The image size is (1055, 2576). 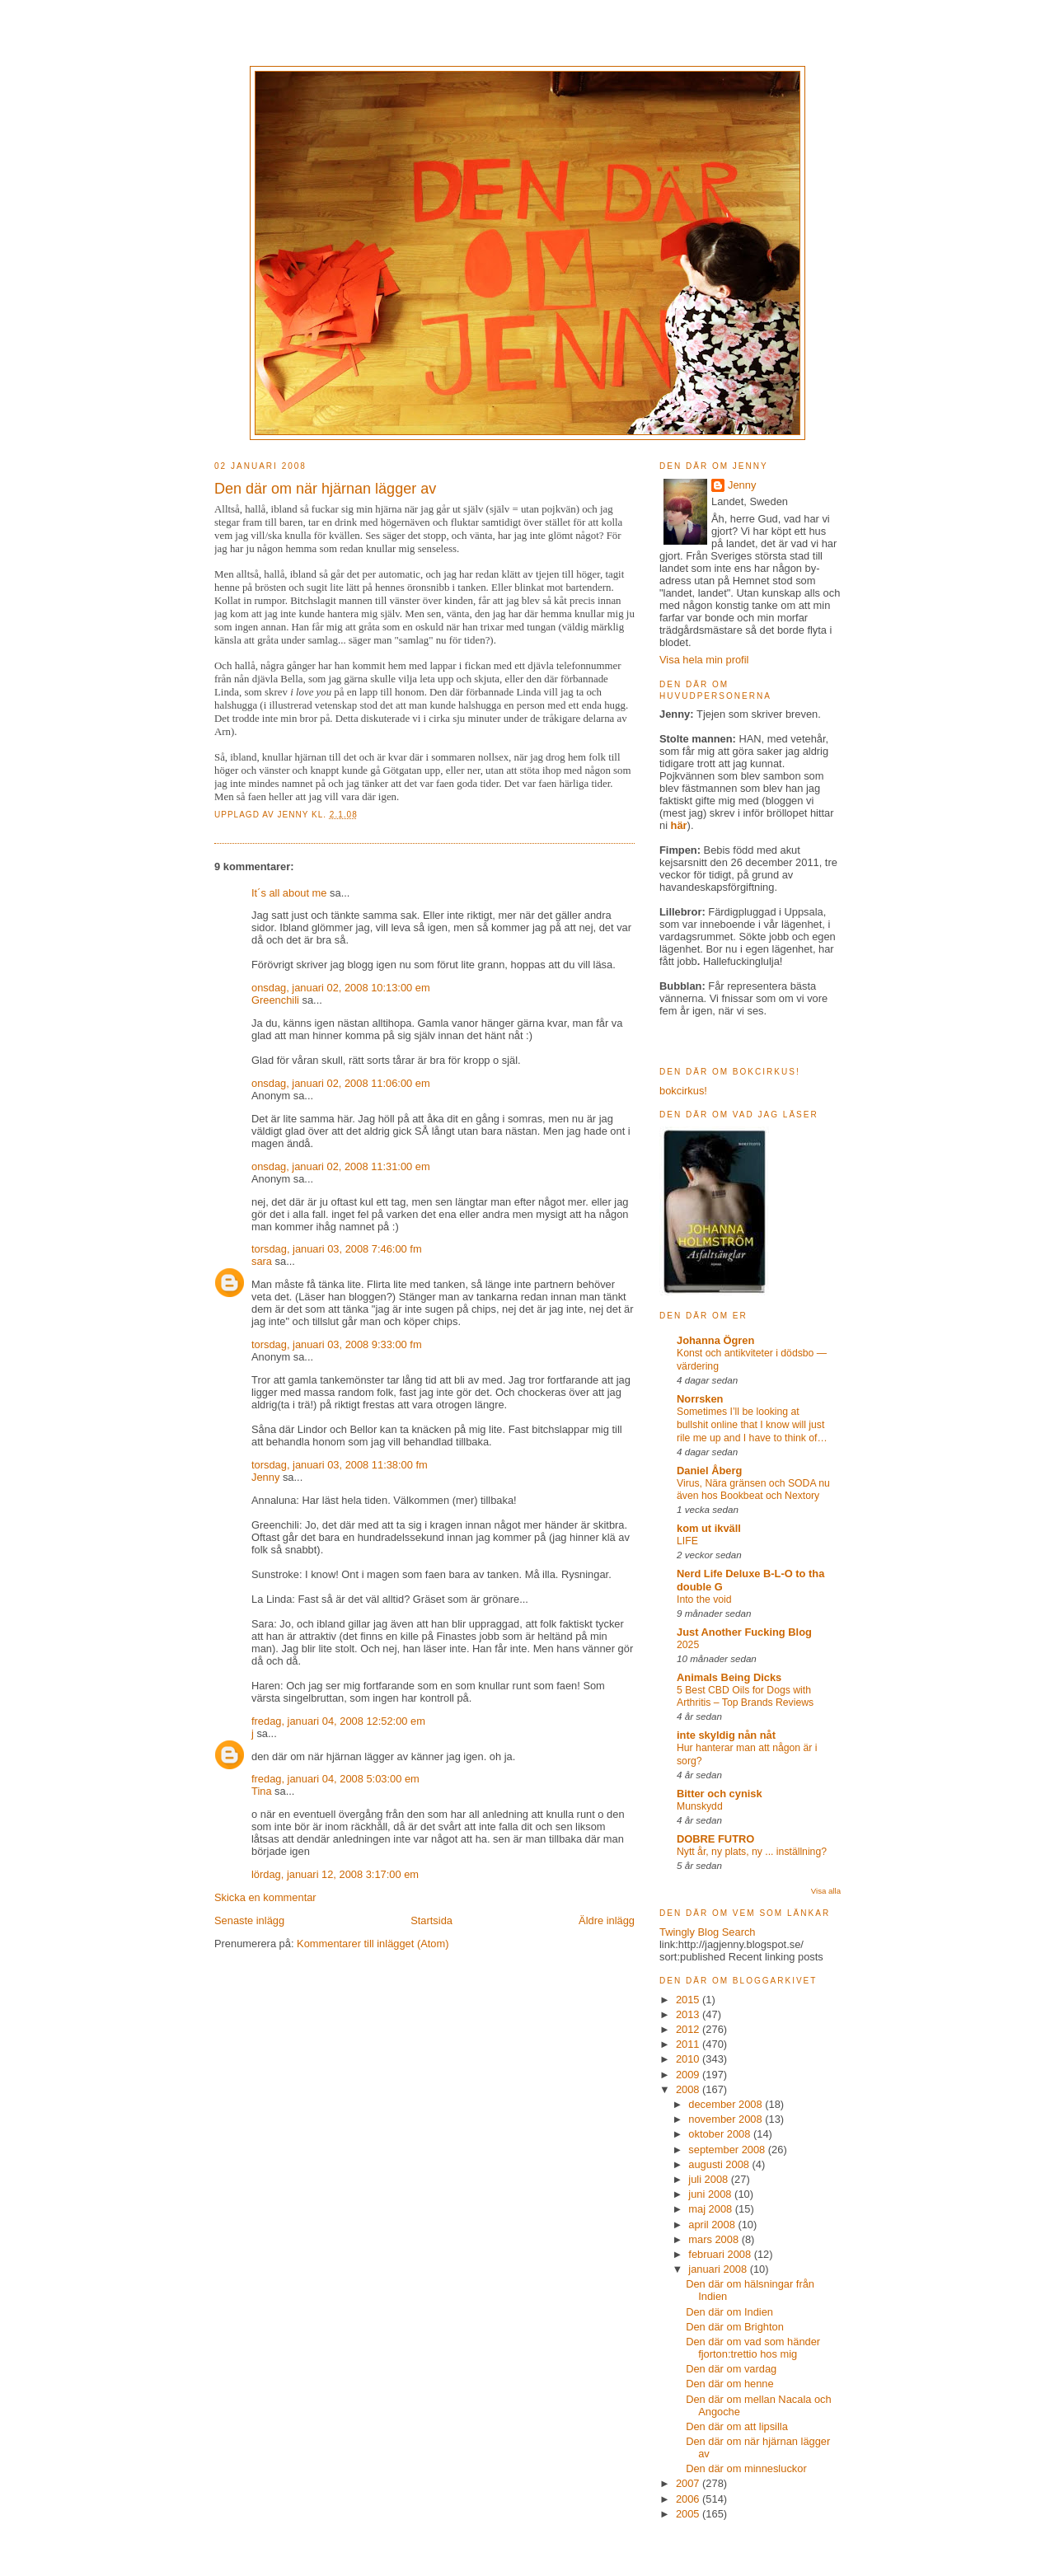 I want to click on Twingly Blog Search, so click(x=707, y=1932).